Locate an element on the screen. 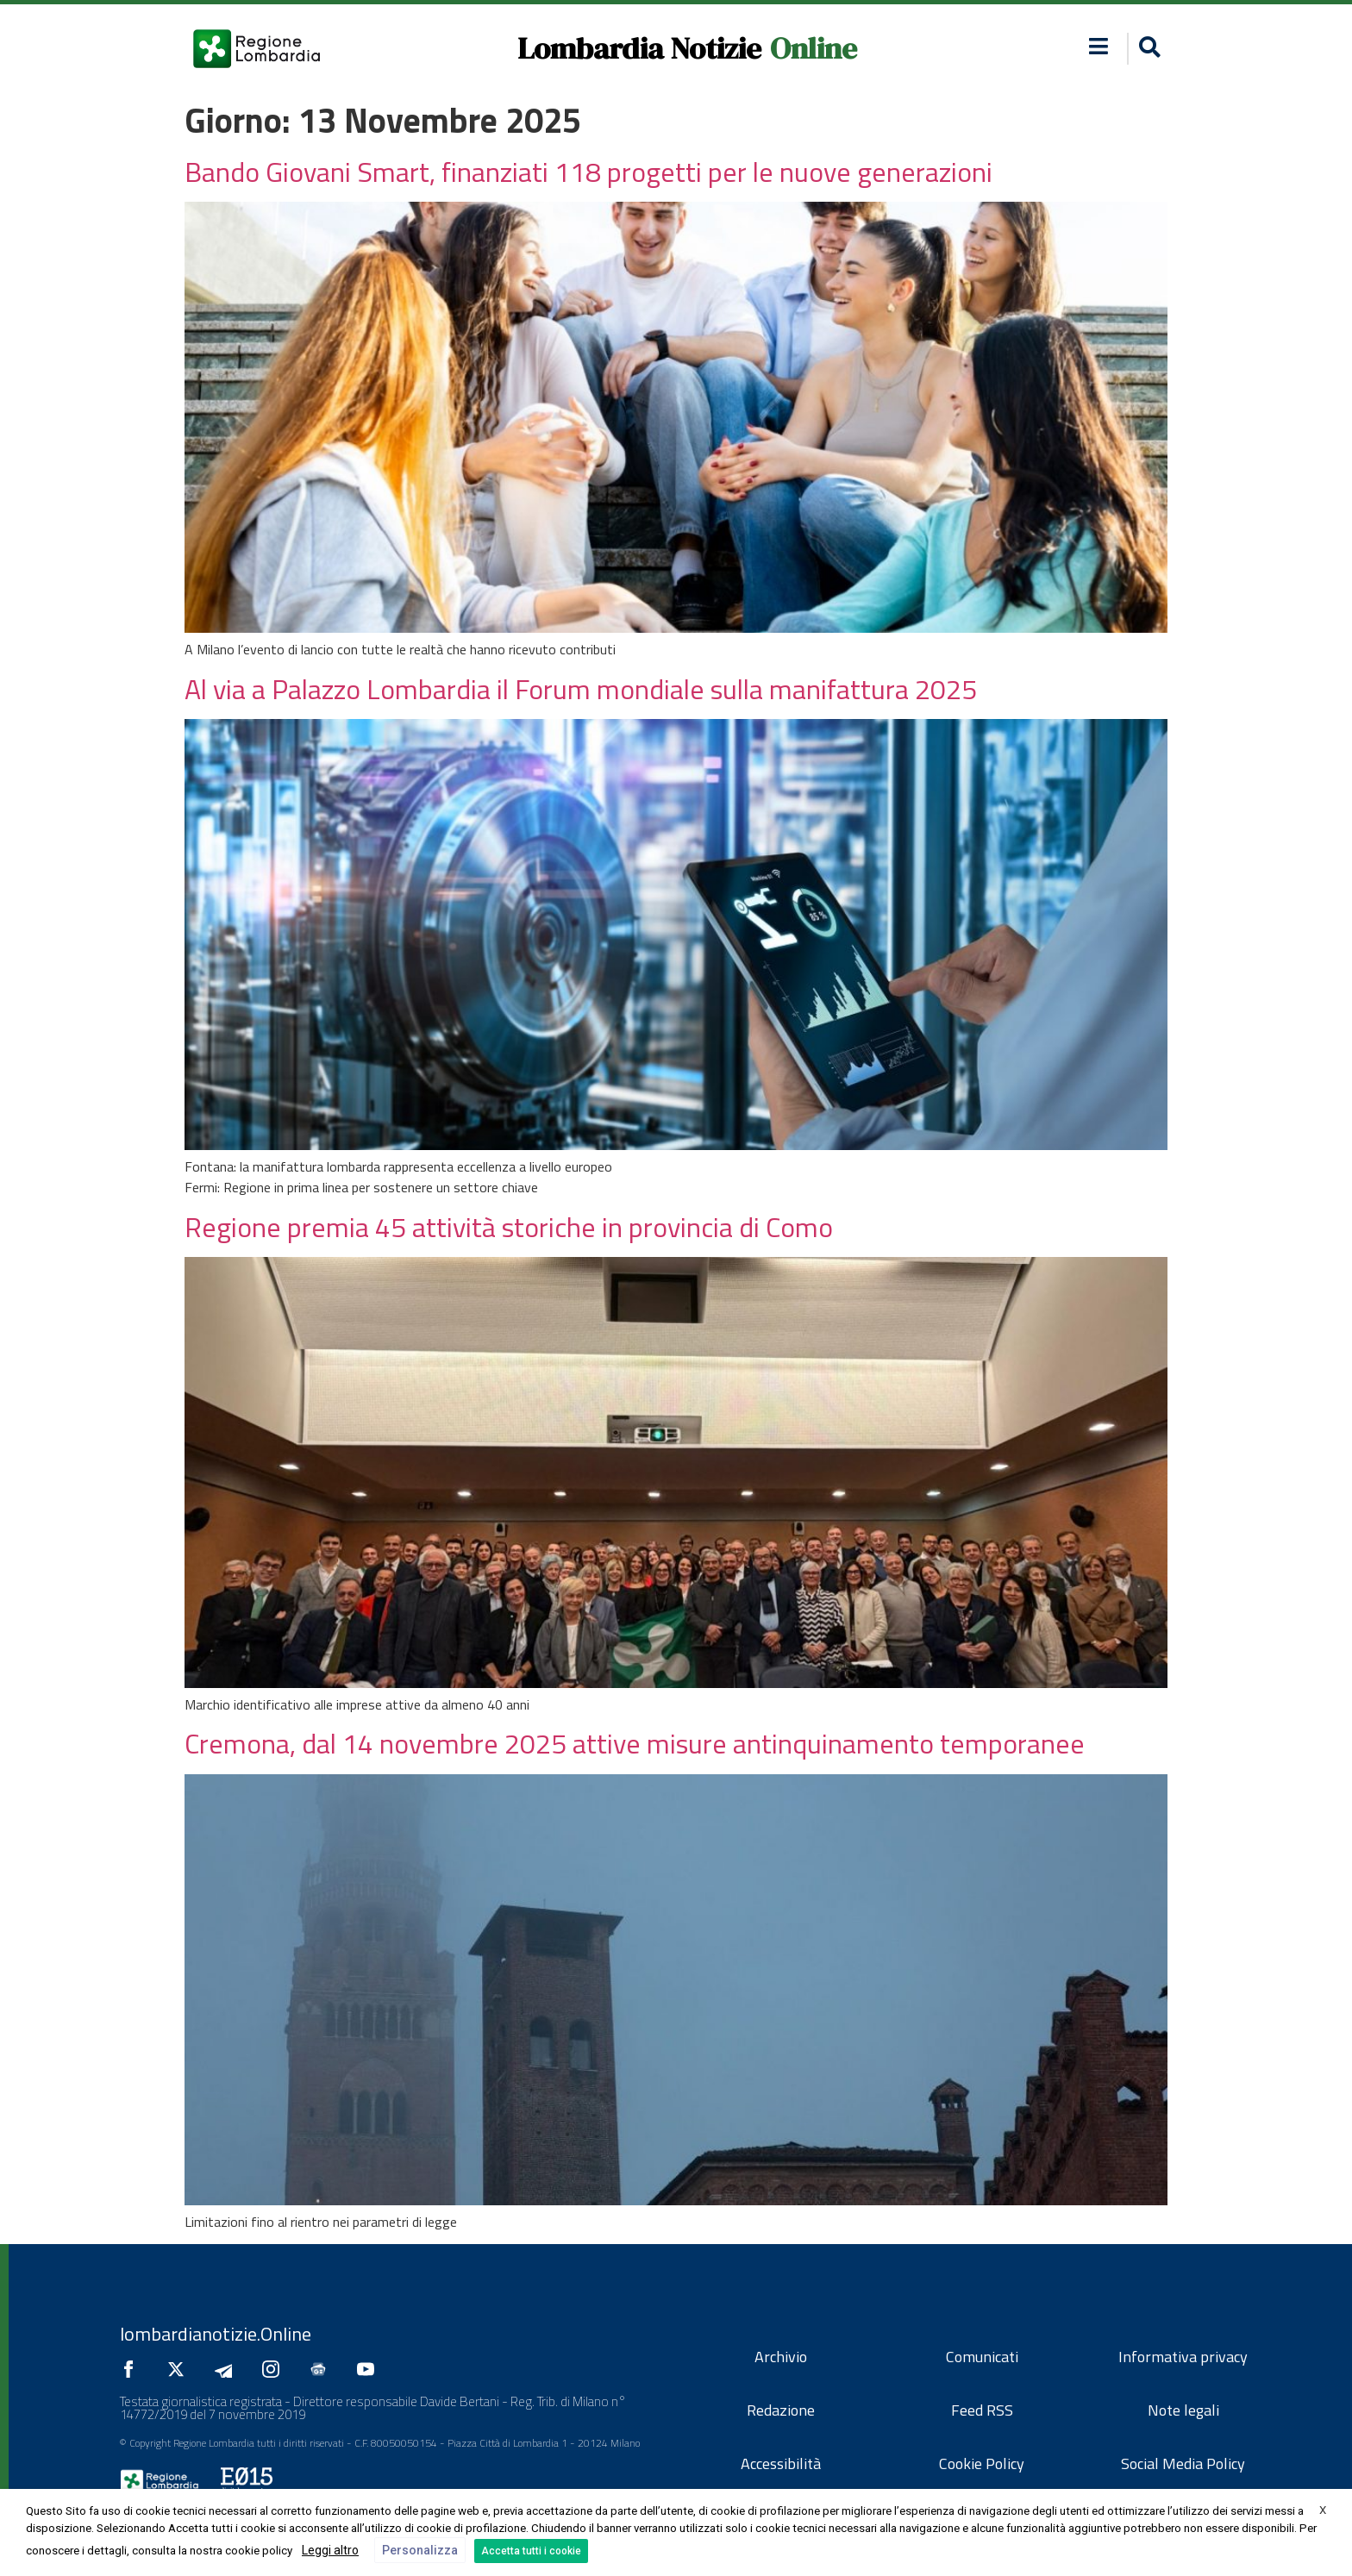  Online is located at coordinates (813, 48).